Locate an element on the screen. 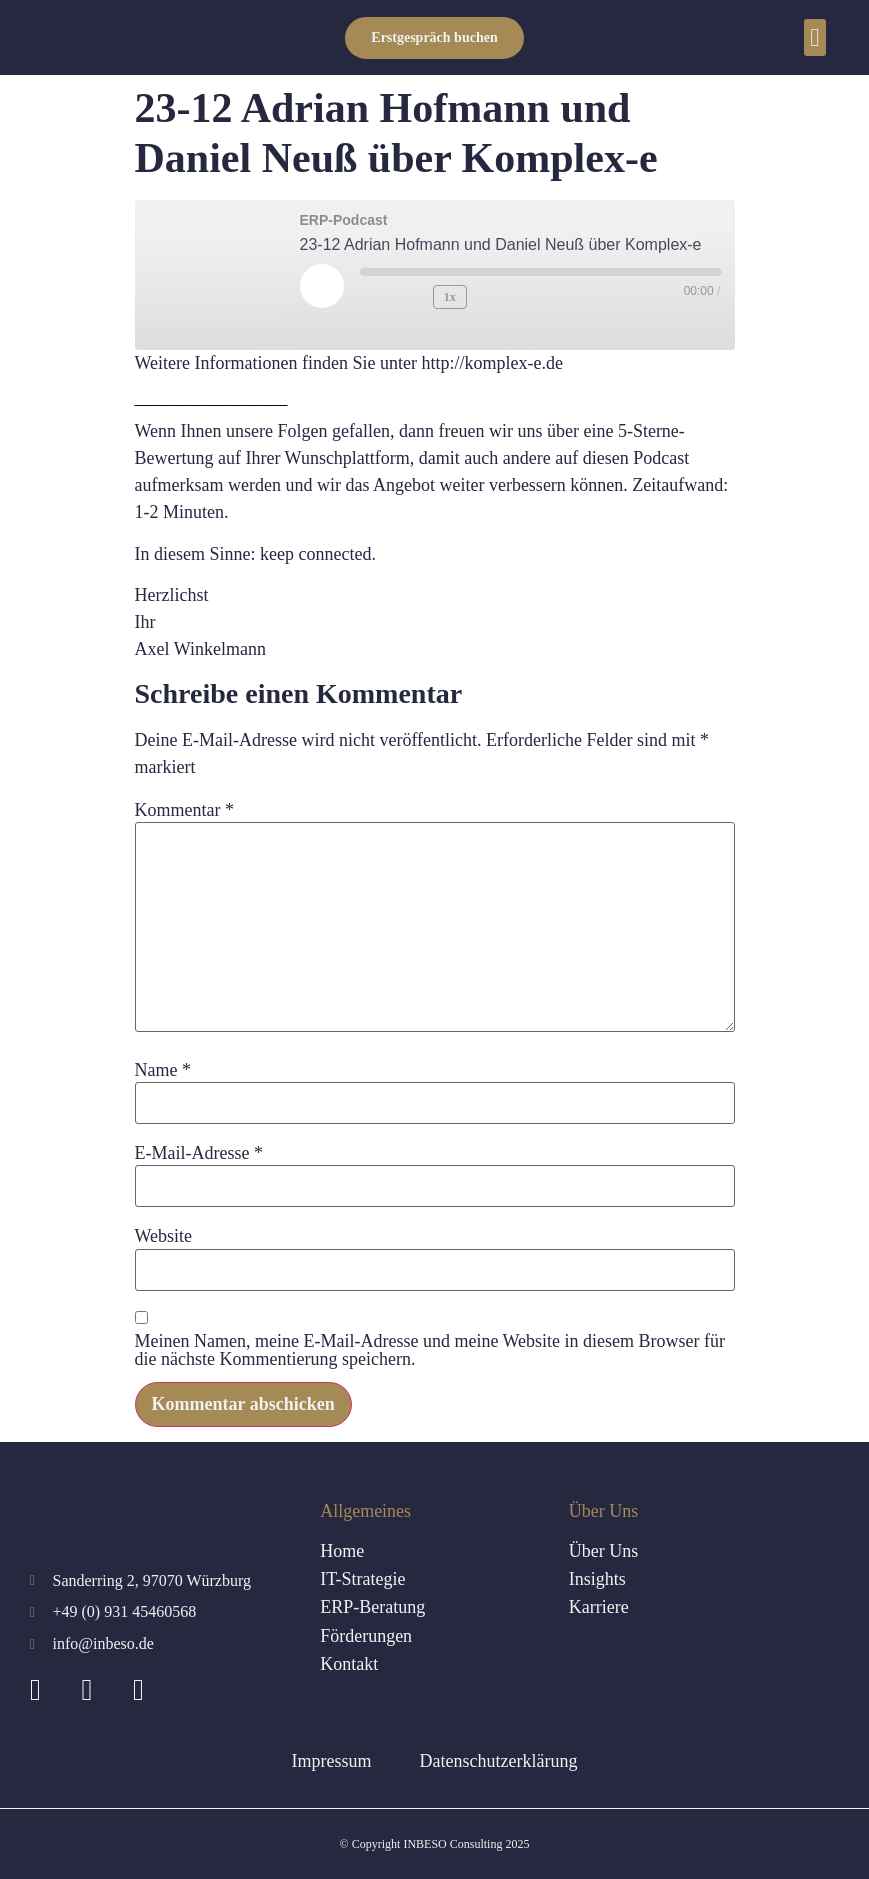 The height and width of the screenshot is (1879, 869). [Play Episode] is located at coordinates (322, 286).